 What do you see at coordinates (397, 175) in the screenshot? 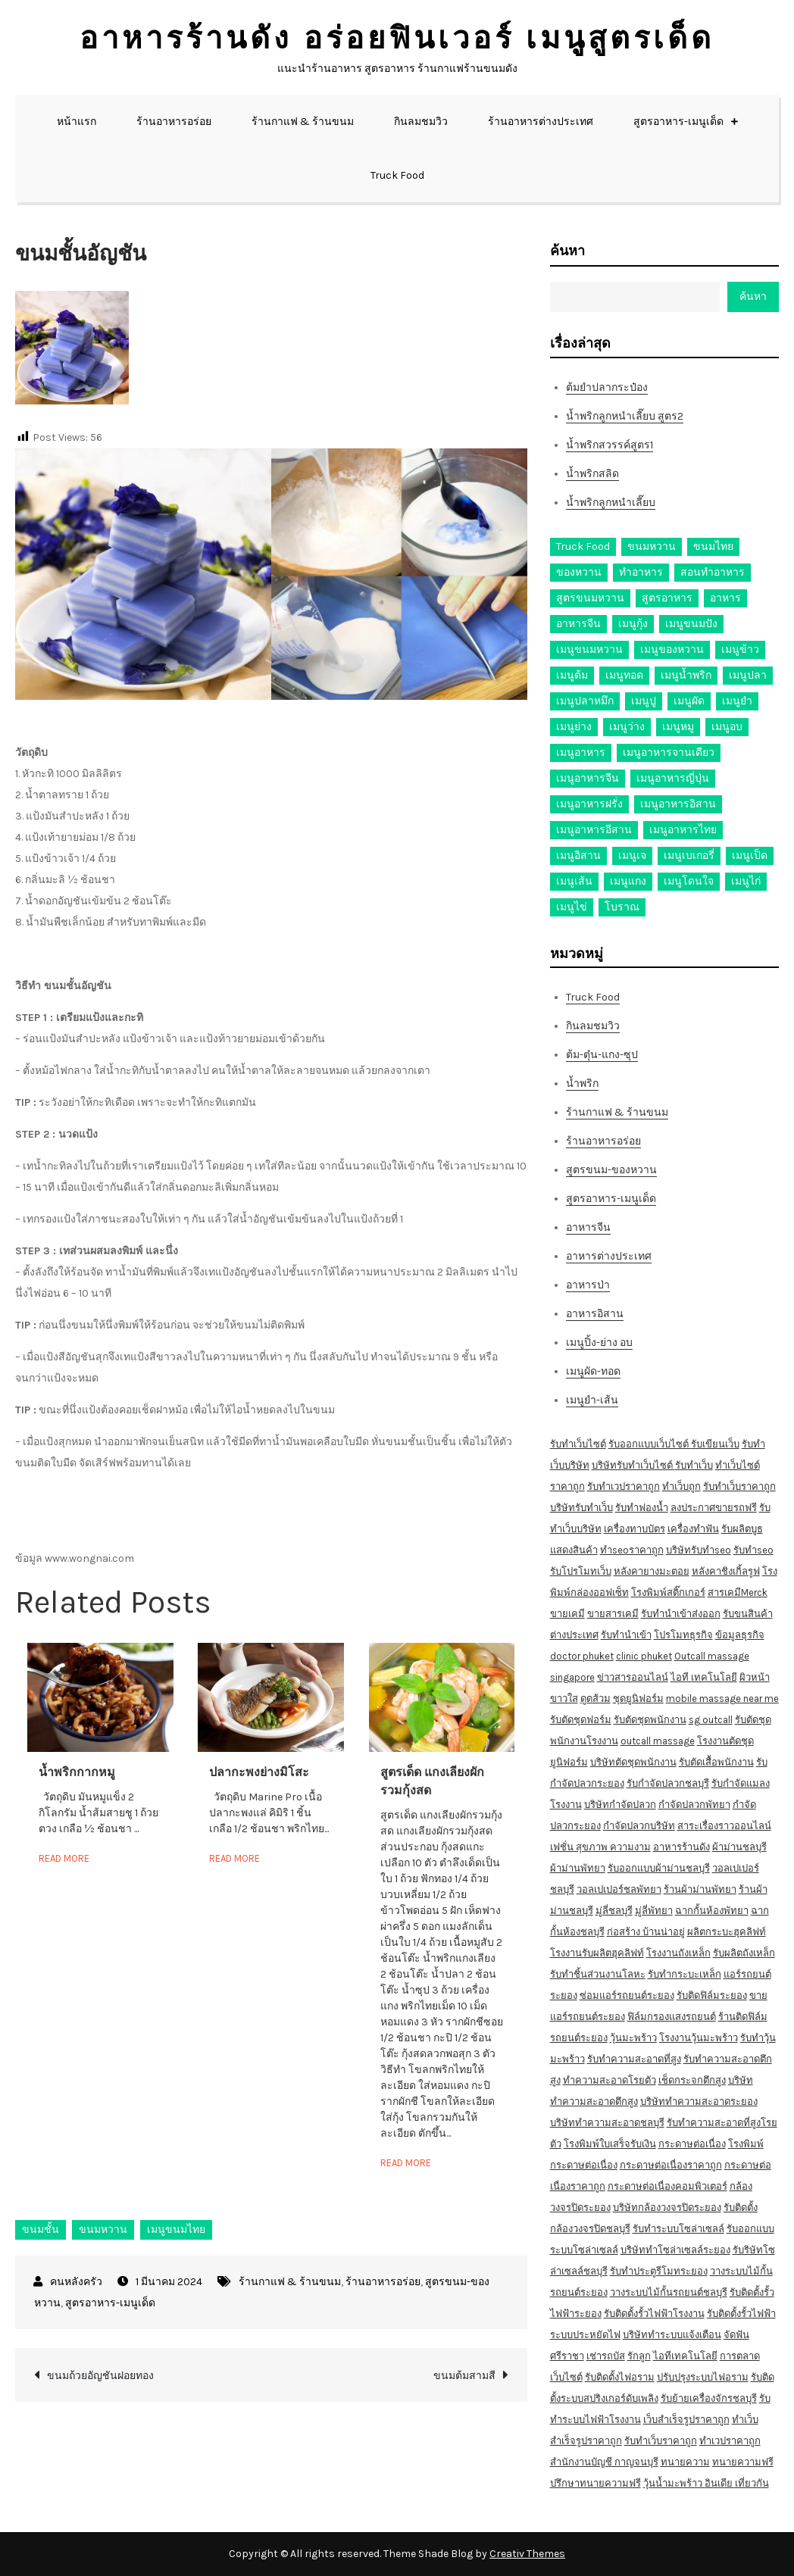
I see `Truck Food` at bounding box center [397, 175].